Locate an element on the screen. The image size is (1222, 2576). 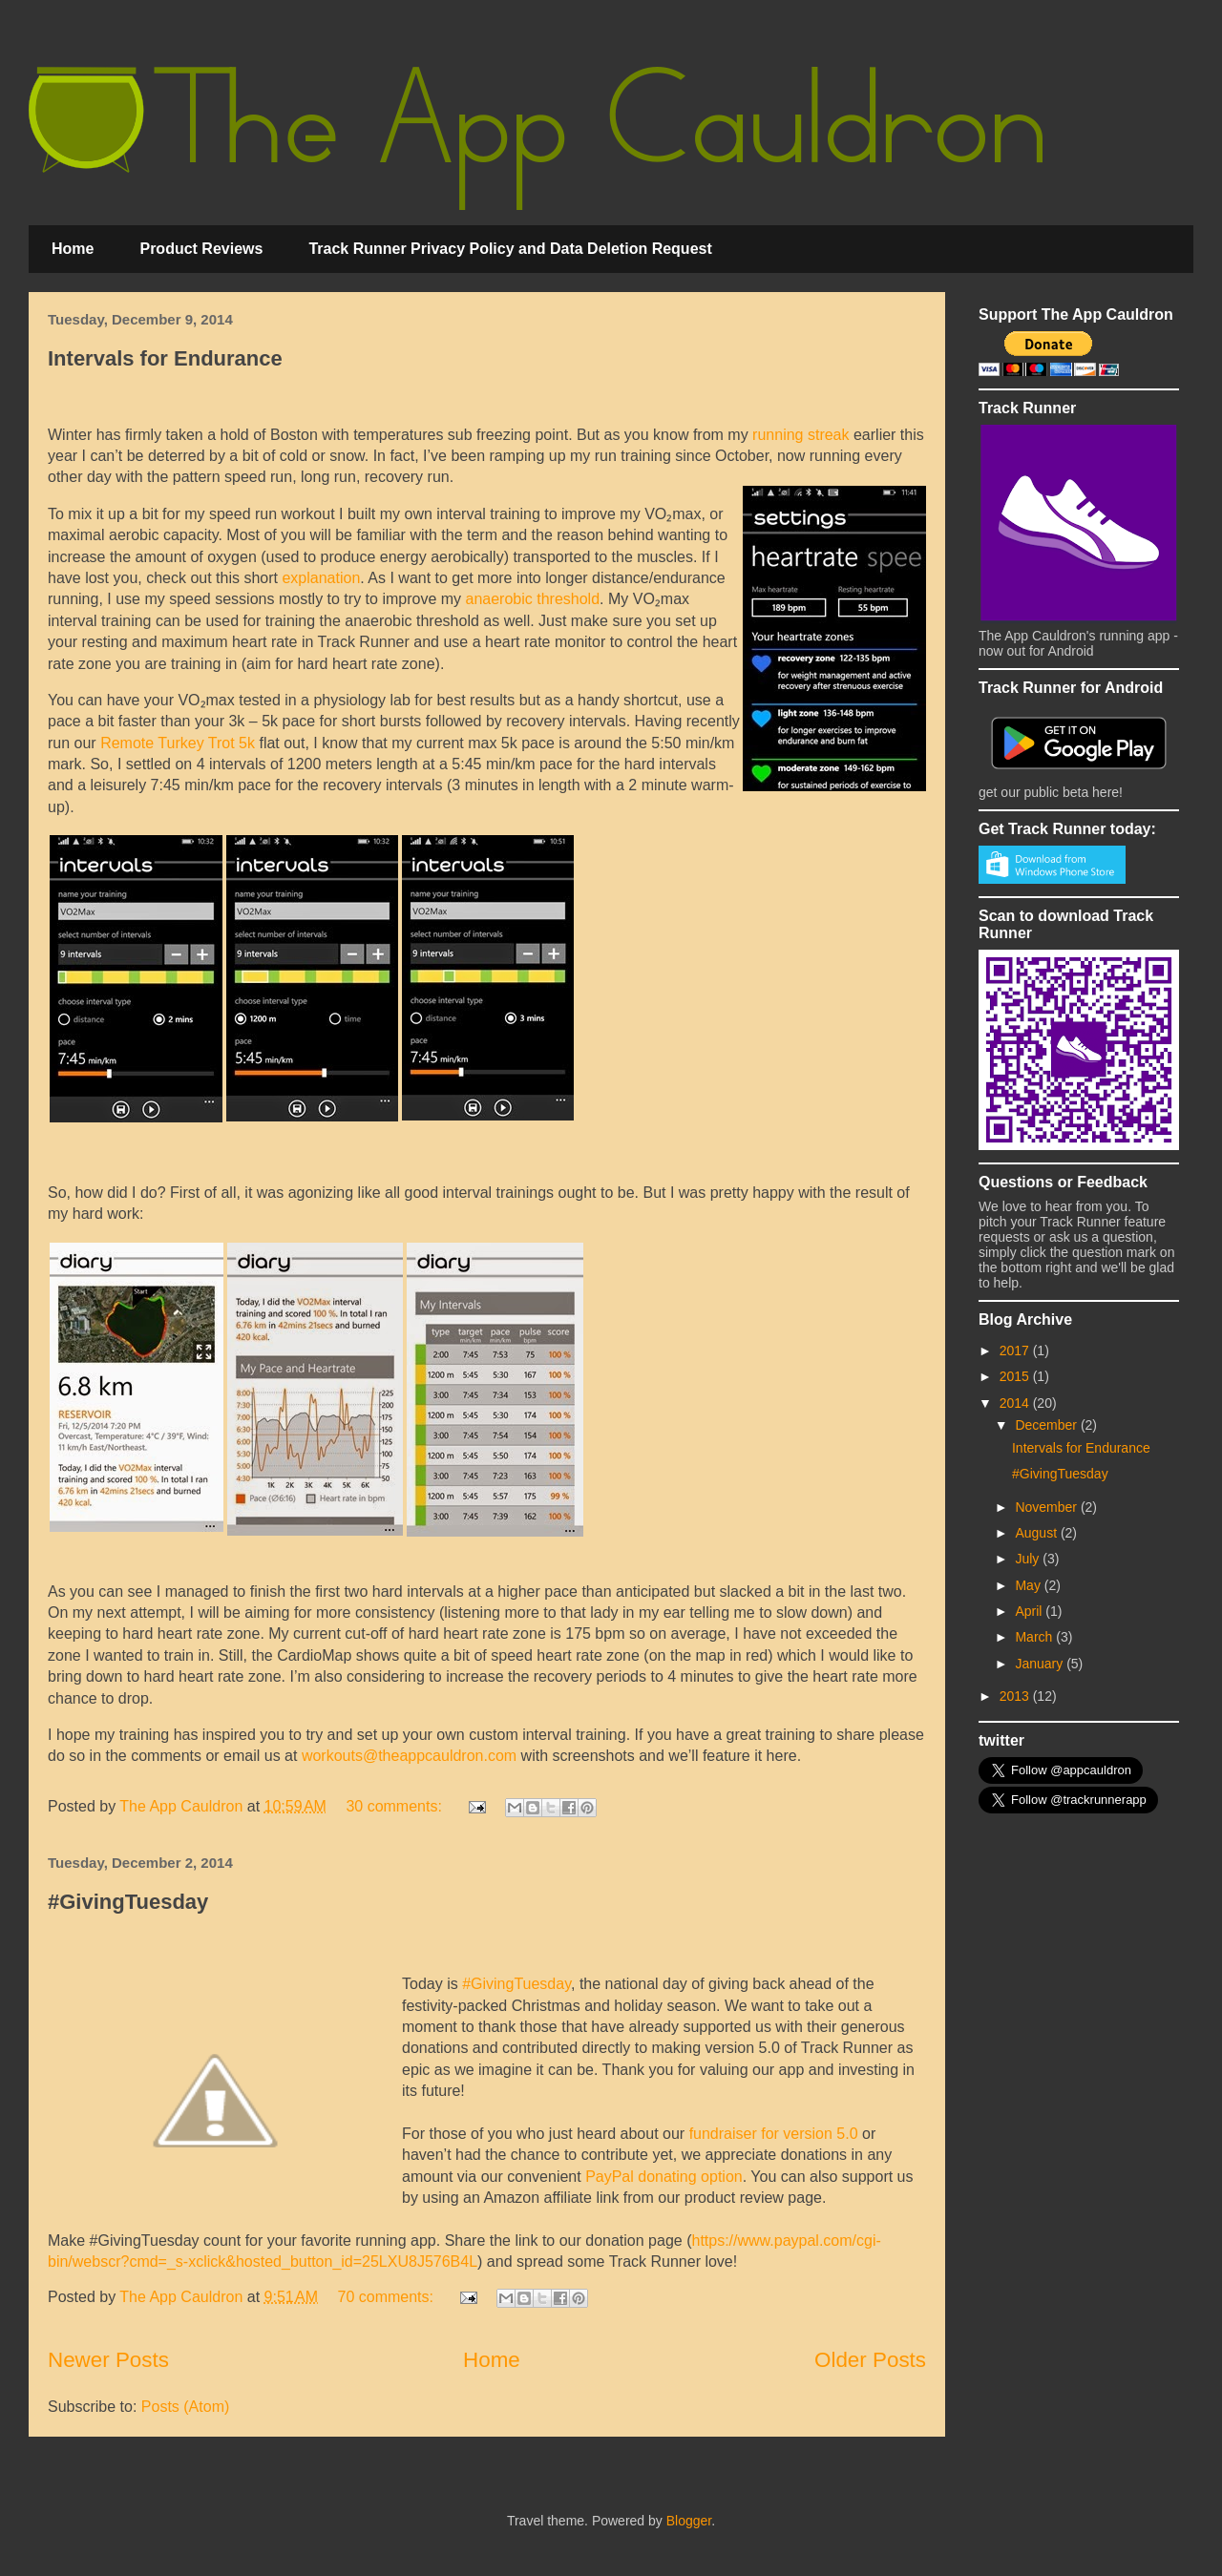
workouts@theappcauldron.com is located at coordinates (409, 1756).